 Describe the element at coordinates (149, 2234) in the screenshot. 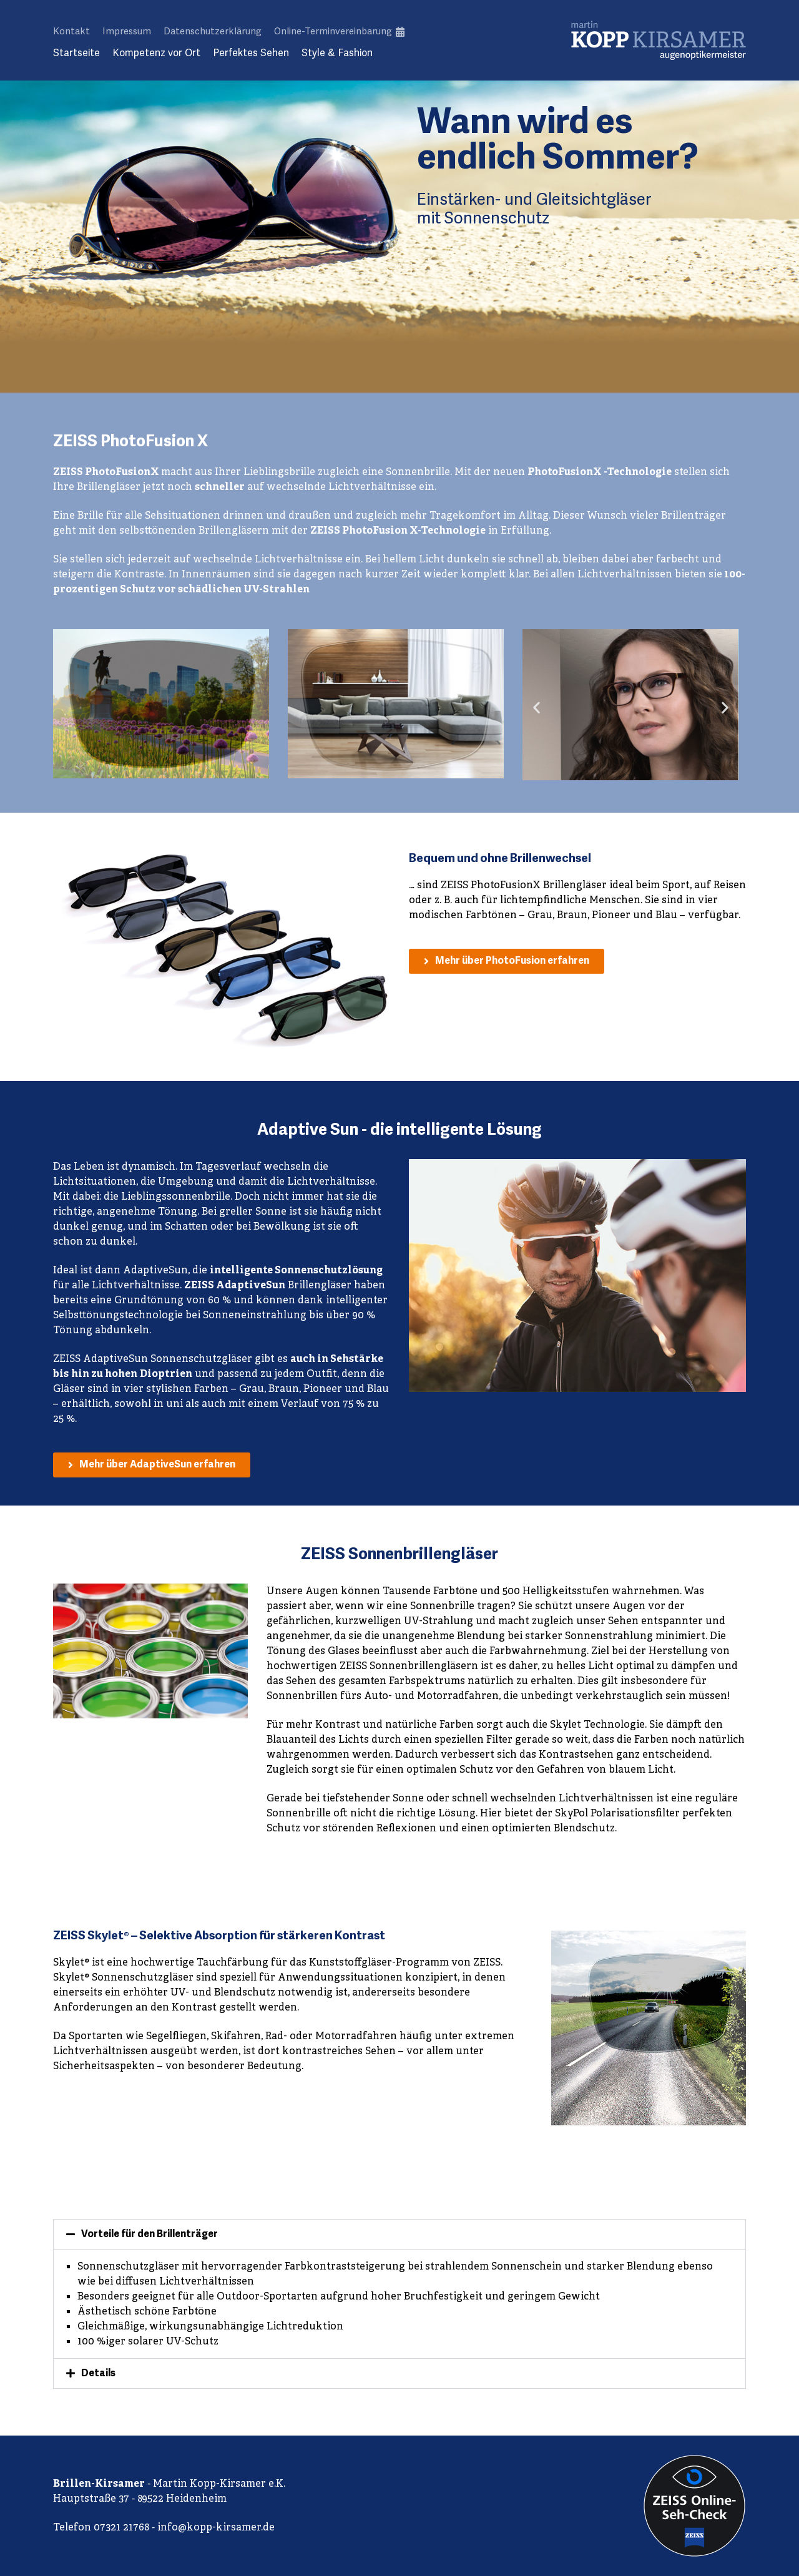

I see `Vorteile für den Brillenträger` at that location.